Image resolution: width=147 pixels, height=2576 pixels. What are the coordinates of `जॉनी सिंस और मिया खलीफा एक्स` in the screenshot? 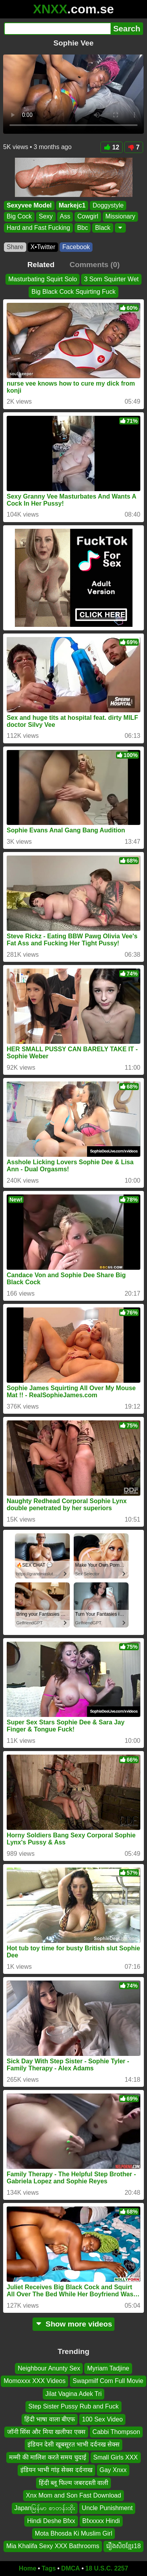 It's located at (46, 2432).